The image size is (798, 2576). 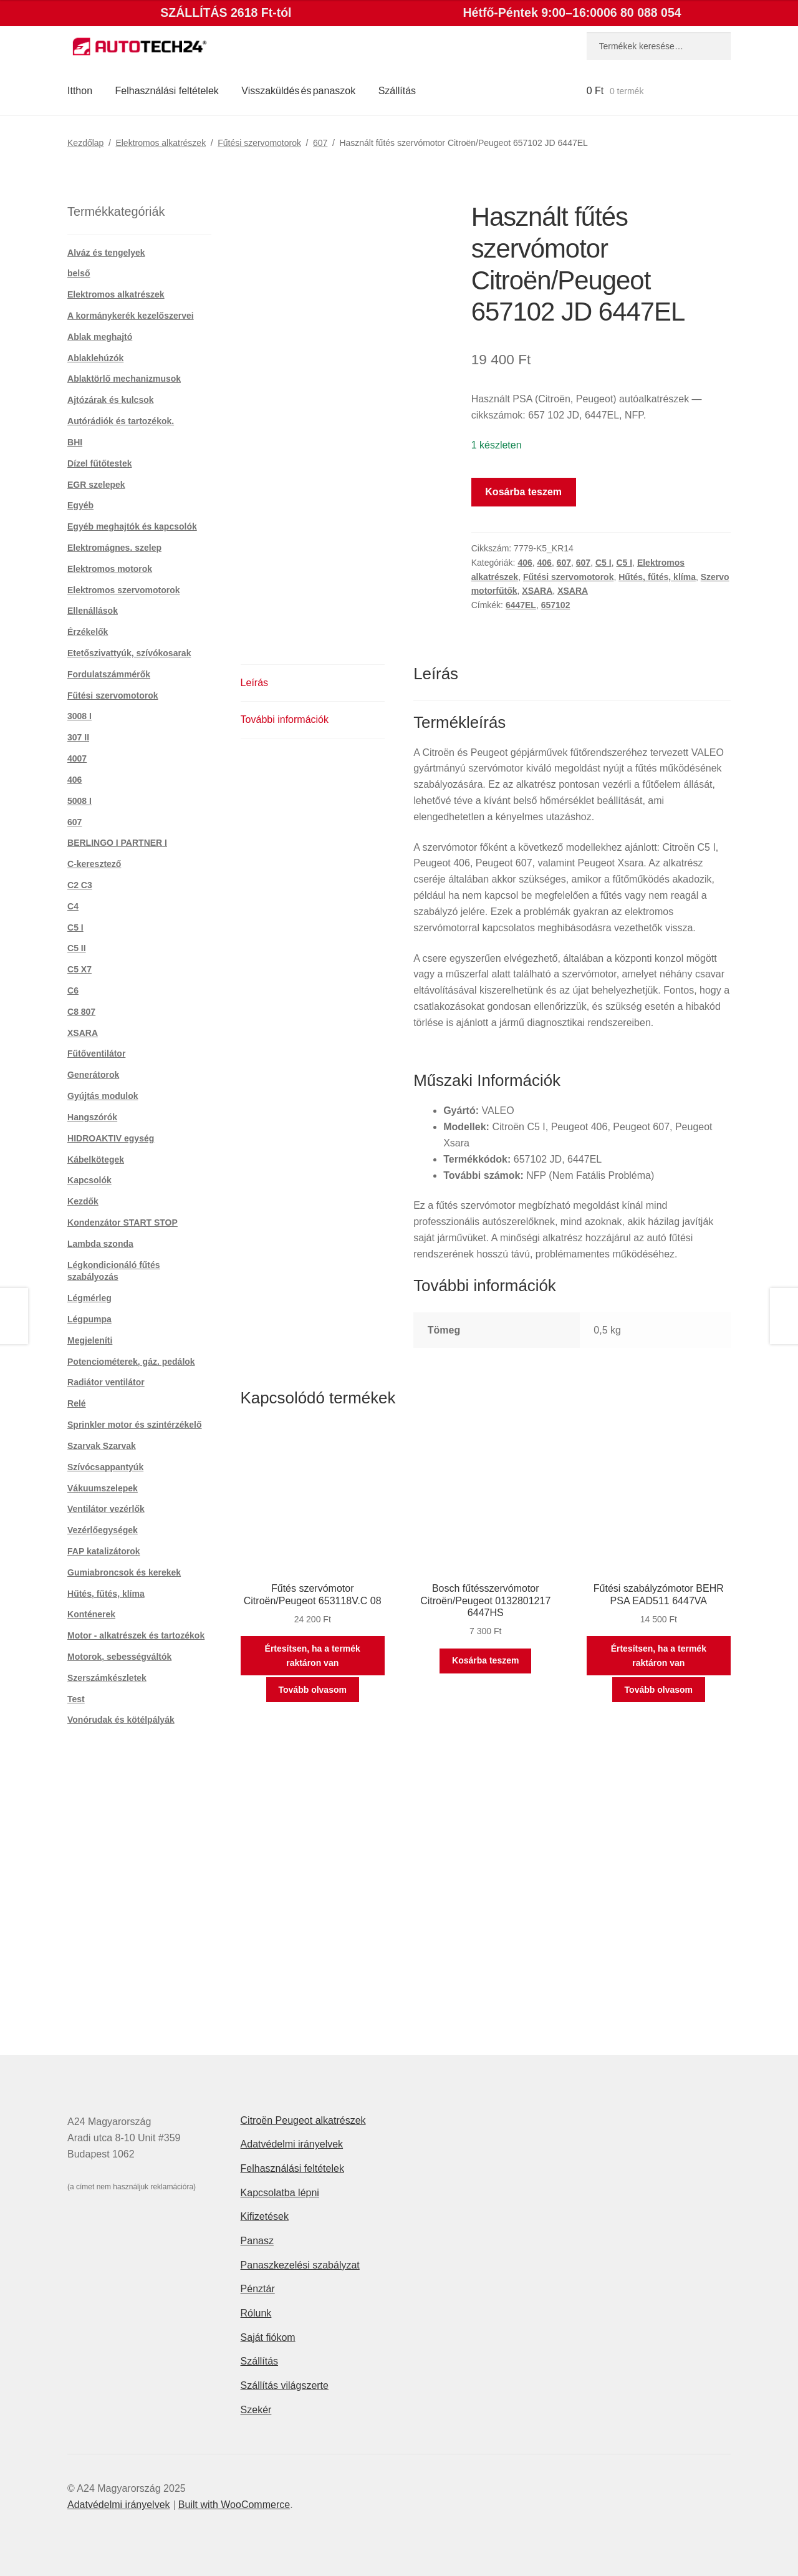 What do you see at coordinates (76, 1403) in the screenshot?
I see `Relé` at bounding box center [76, 1403].